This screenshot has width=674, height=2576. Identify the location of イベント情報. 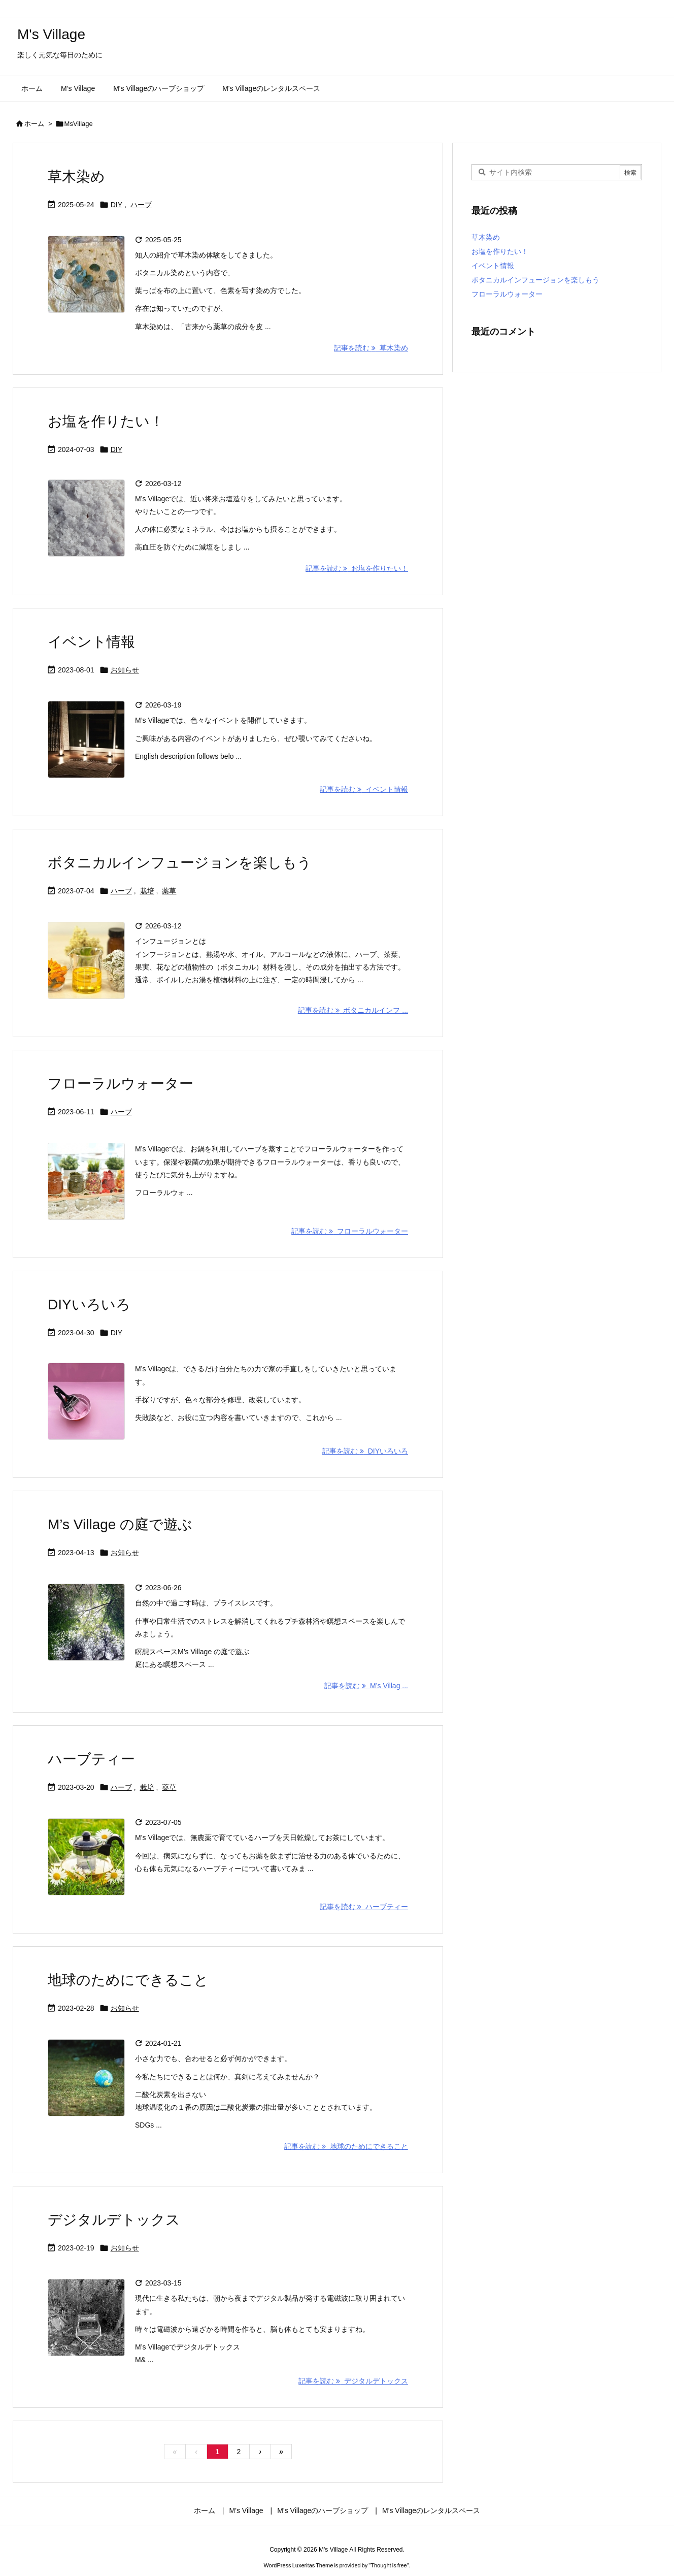
(91, 642).